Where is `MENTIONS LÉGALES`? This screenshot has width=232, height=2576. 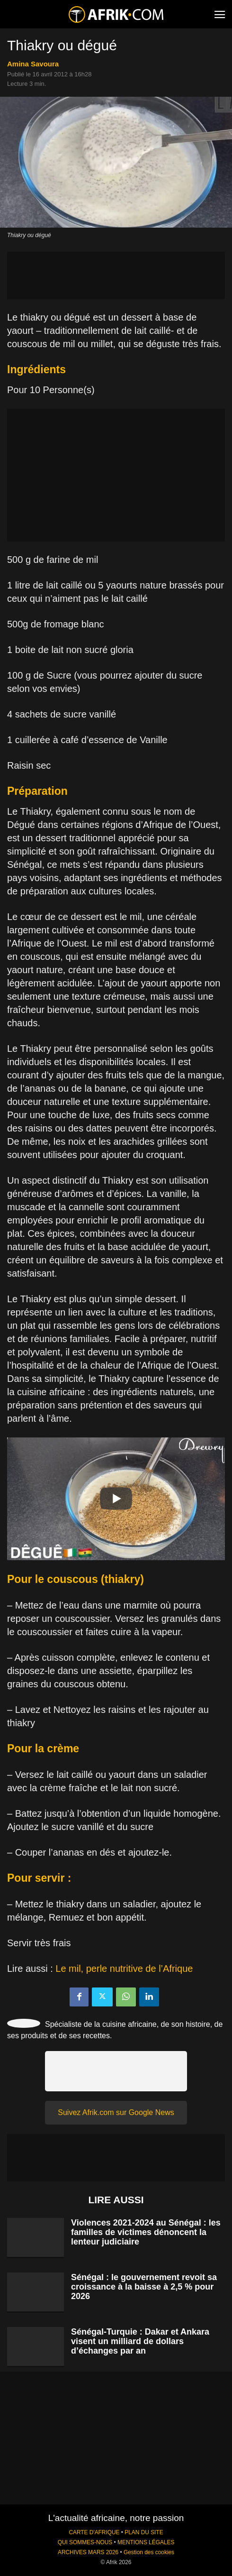
MENTIONS LÉGALES is located at coordinates (145, 2542).